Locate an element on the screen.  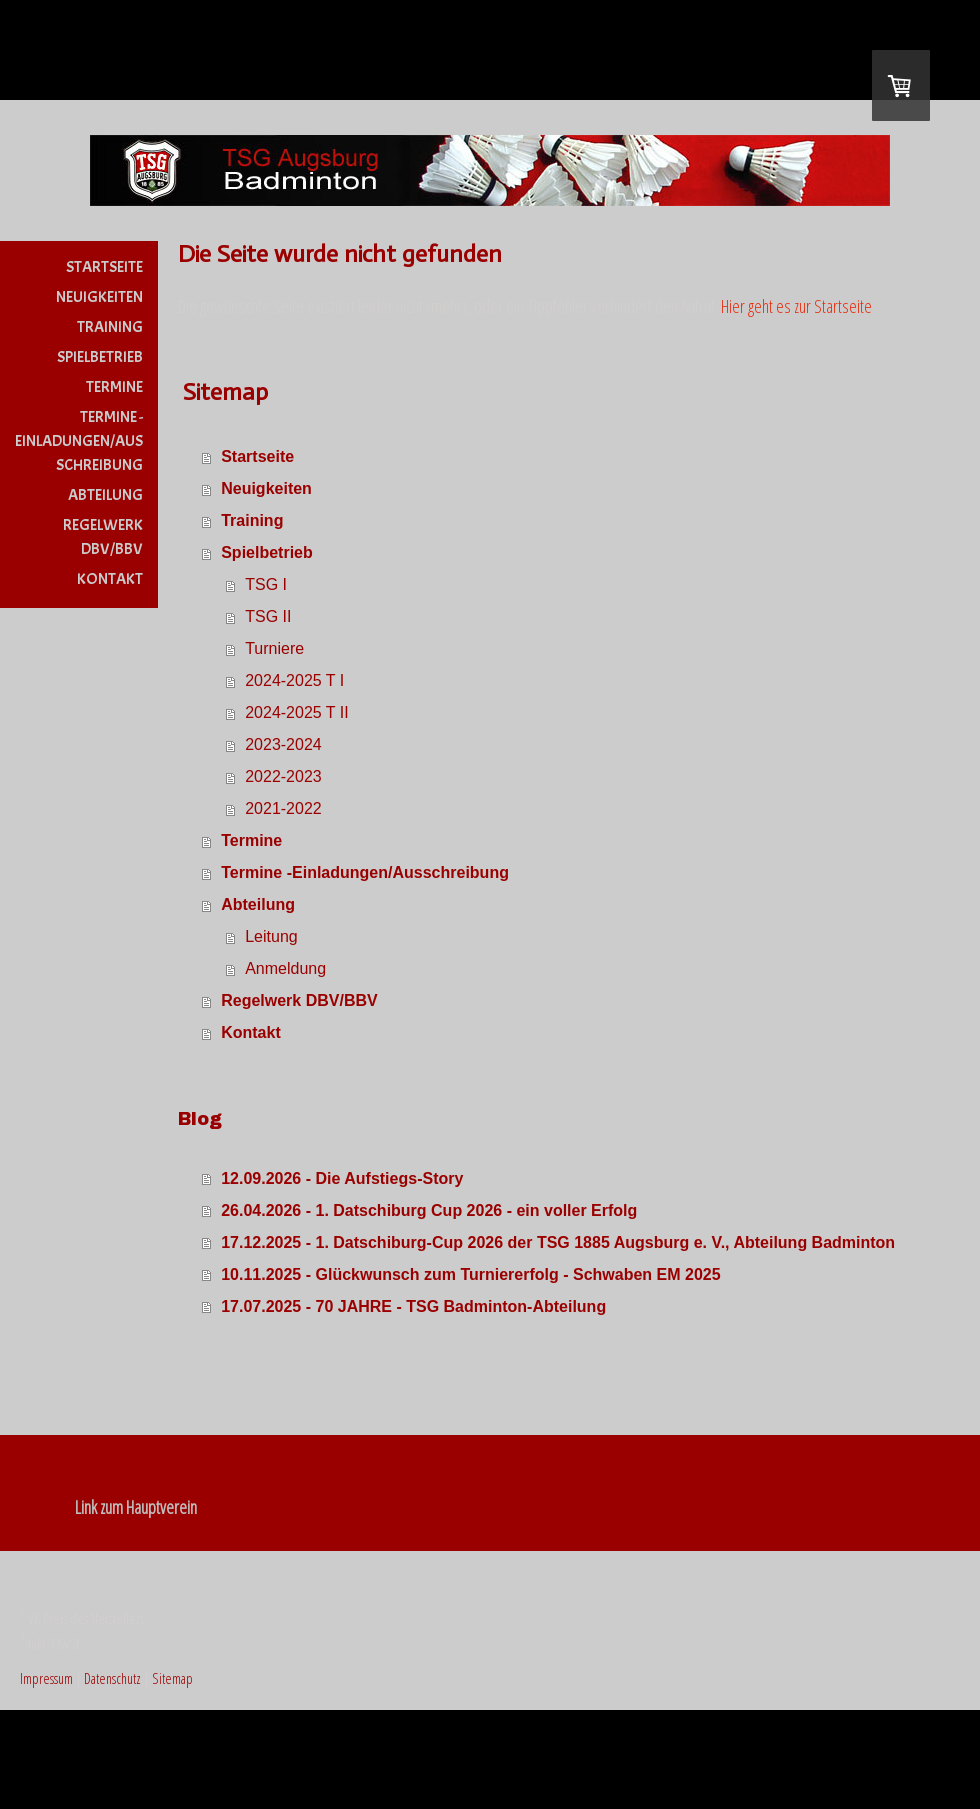
17.12.2025 - 1. Datschiburg-Cup 2026 der TSG 1885 Augsburg e. V., Abteilung Badminton is located at coordinates (558, 1242).